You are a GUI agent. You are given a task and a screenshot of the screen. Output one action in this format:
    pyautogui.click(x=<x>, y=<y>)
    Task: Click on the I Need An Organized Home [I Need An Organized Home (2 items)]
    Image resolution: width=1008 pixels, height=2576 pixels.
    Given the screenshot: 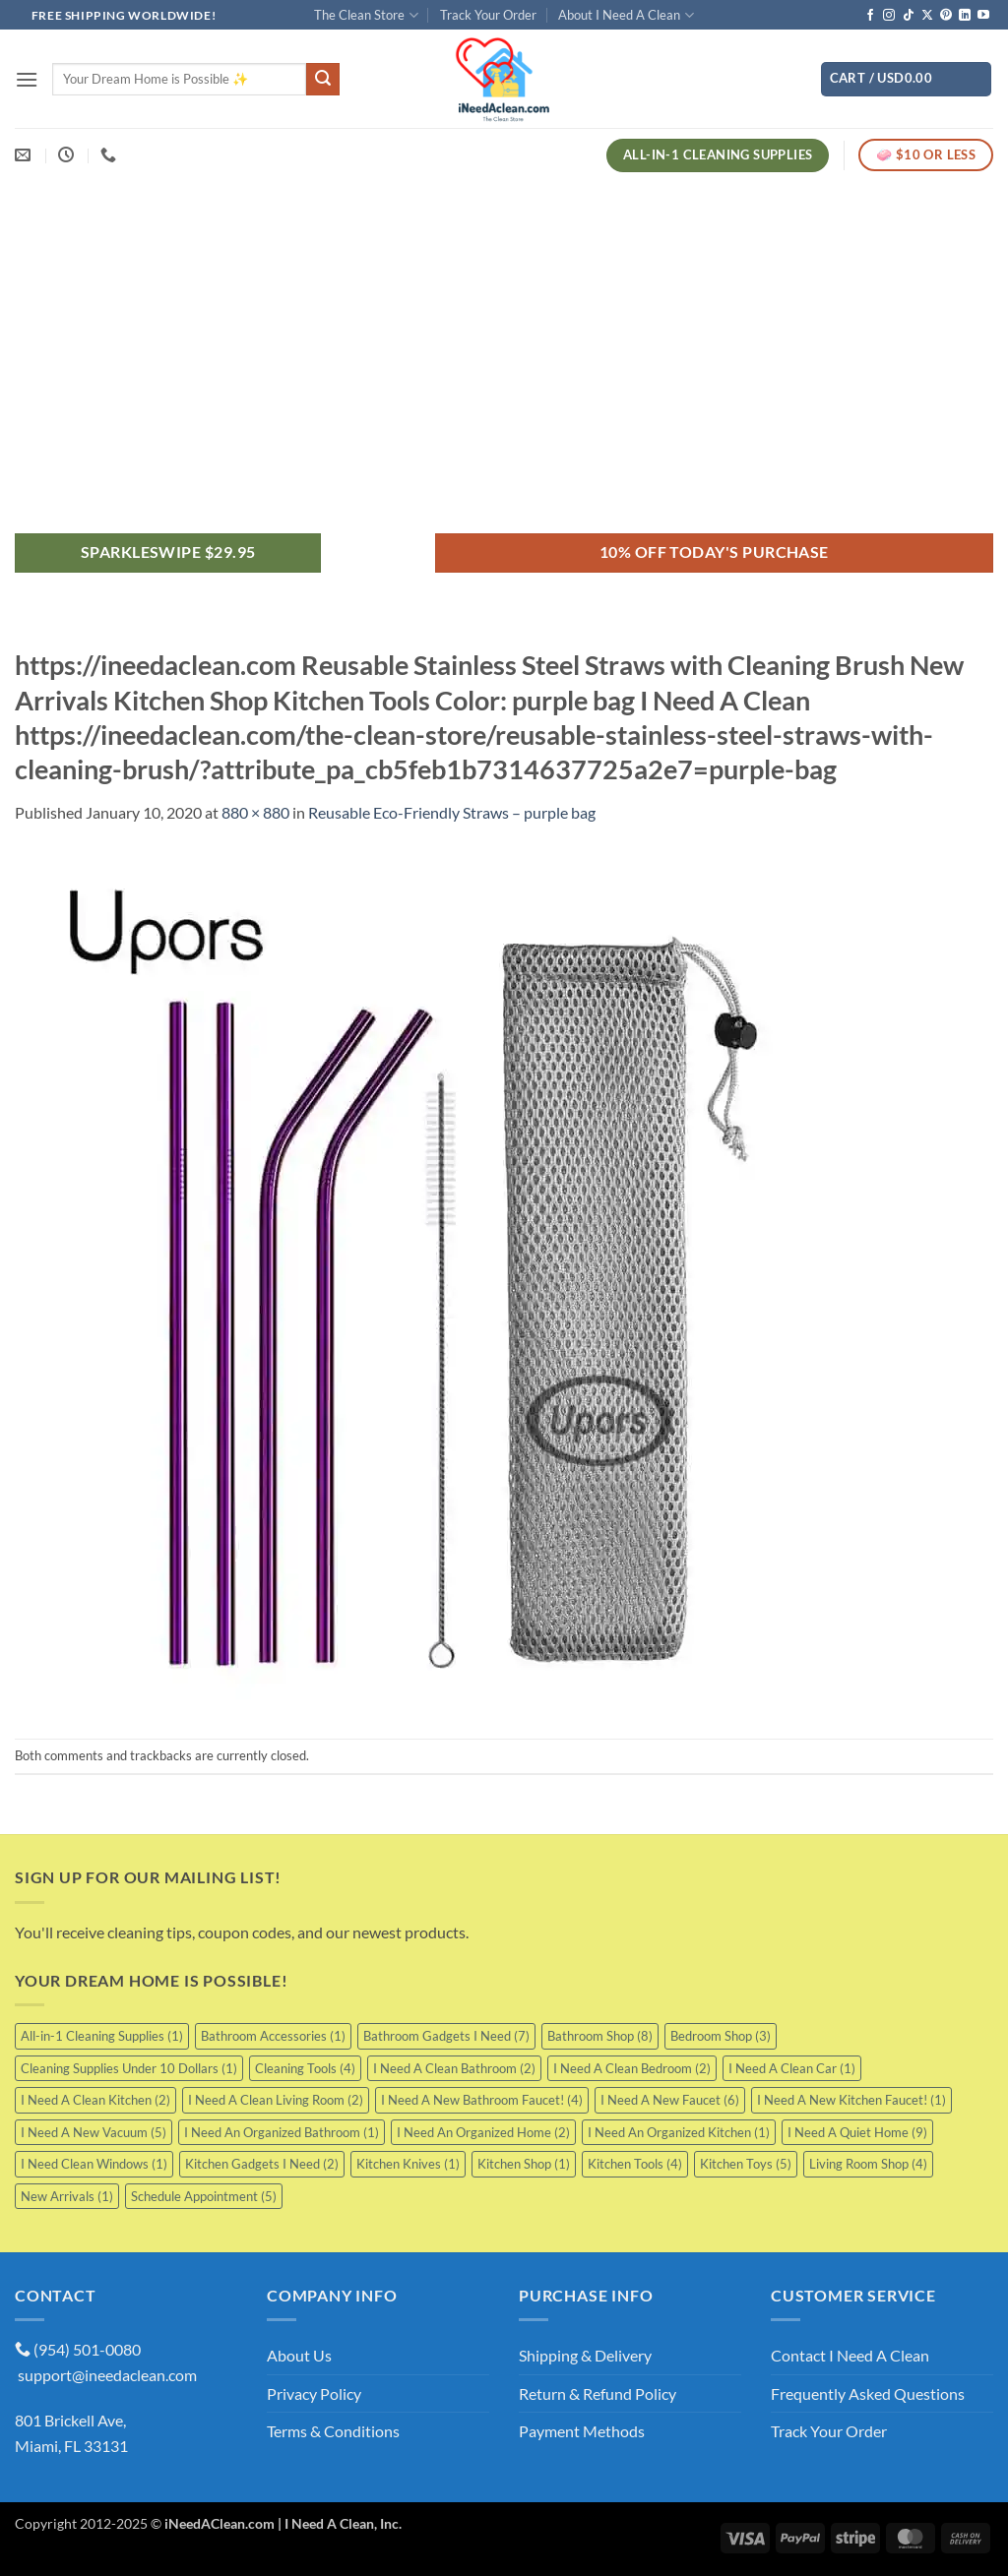 What is the action you would take?
    pyautogui.click(x=483, y=2132)
    